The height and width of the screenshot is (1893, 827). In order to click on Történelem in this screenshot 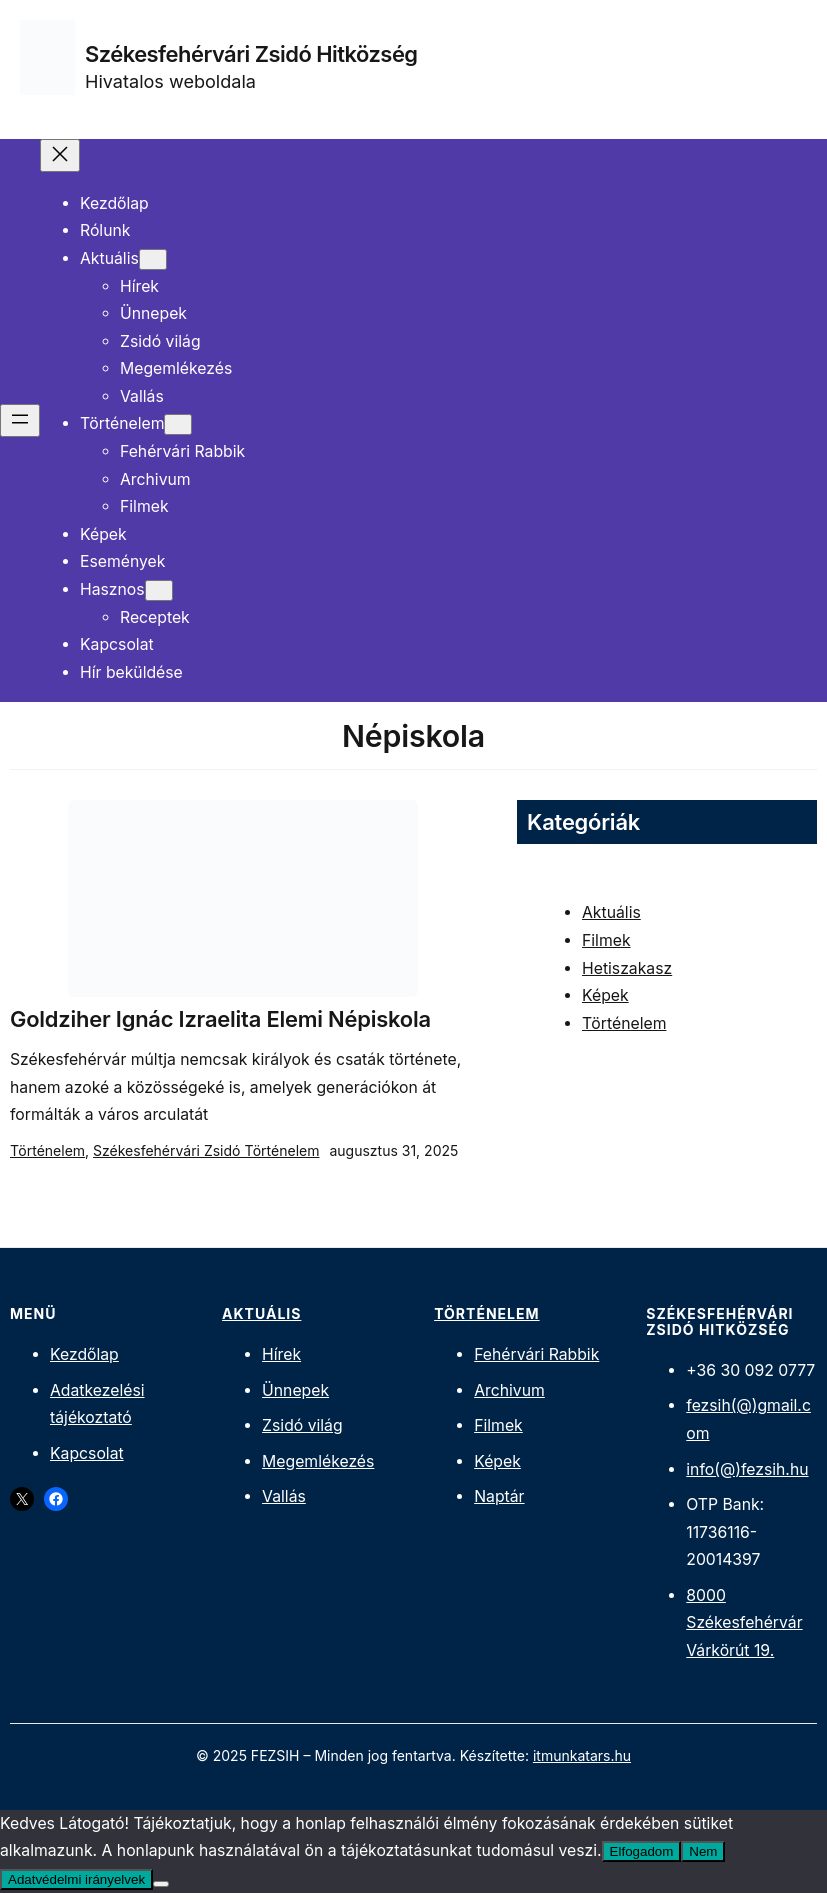, I will do `click(47, 1150)`.